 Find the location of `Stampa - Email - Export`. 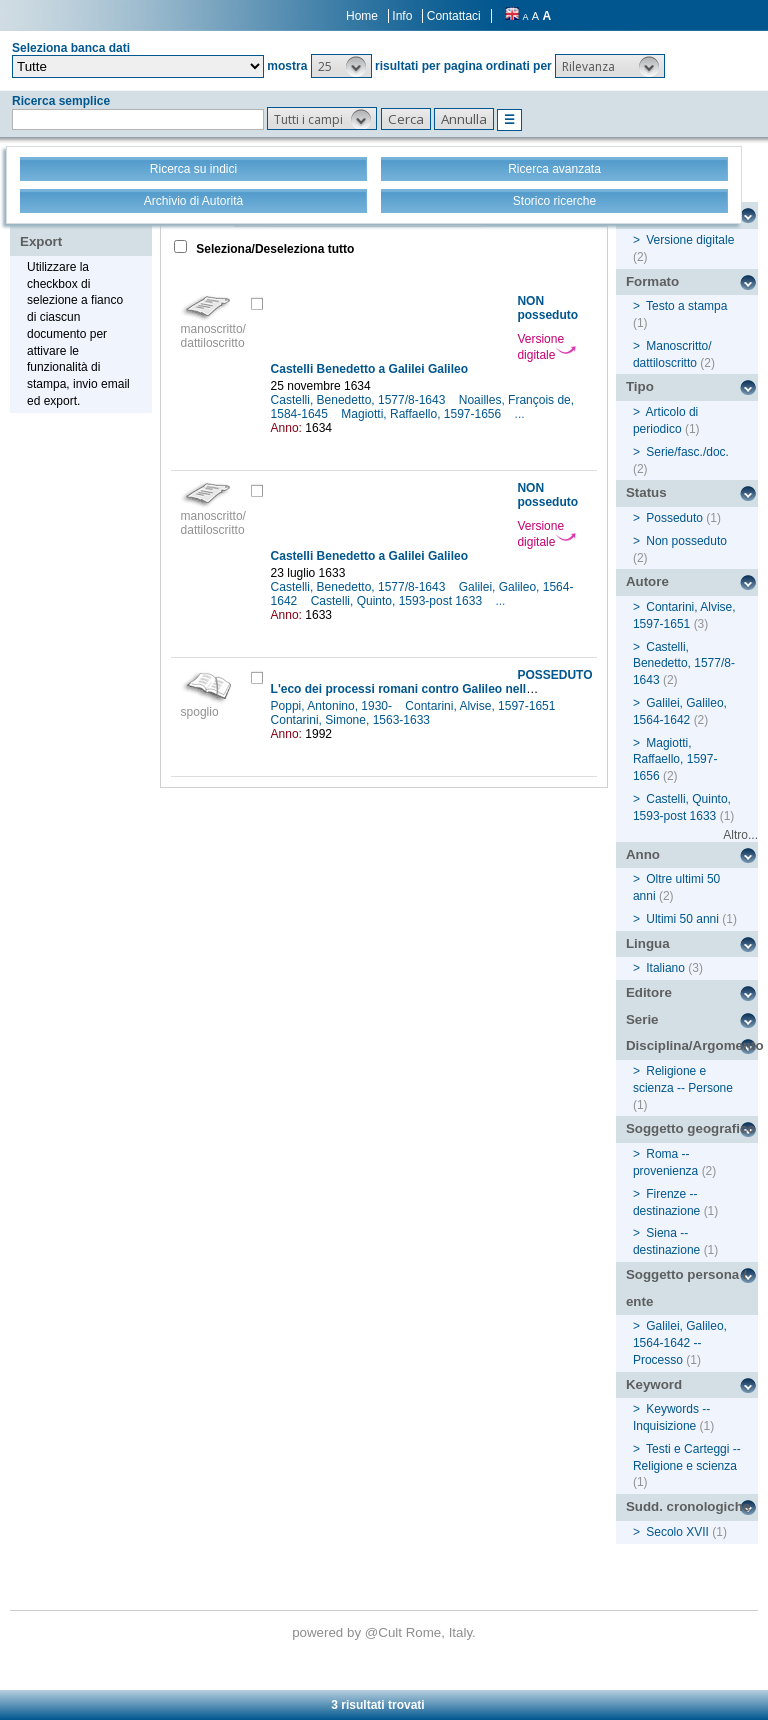

Stampa - Email - Export is located at coordinates (83, 228).